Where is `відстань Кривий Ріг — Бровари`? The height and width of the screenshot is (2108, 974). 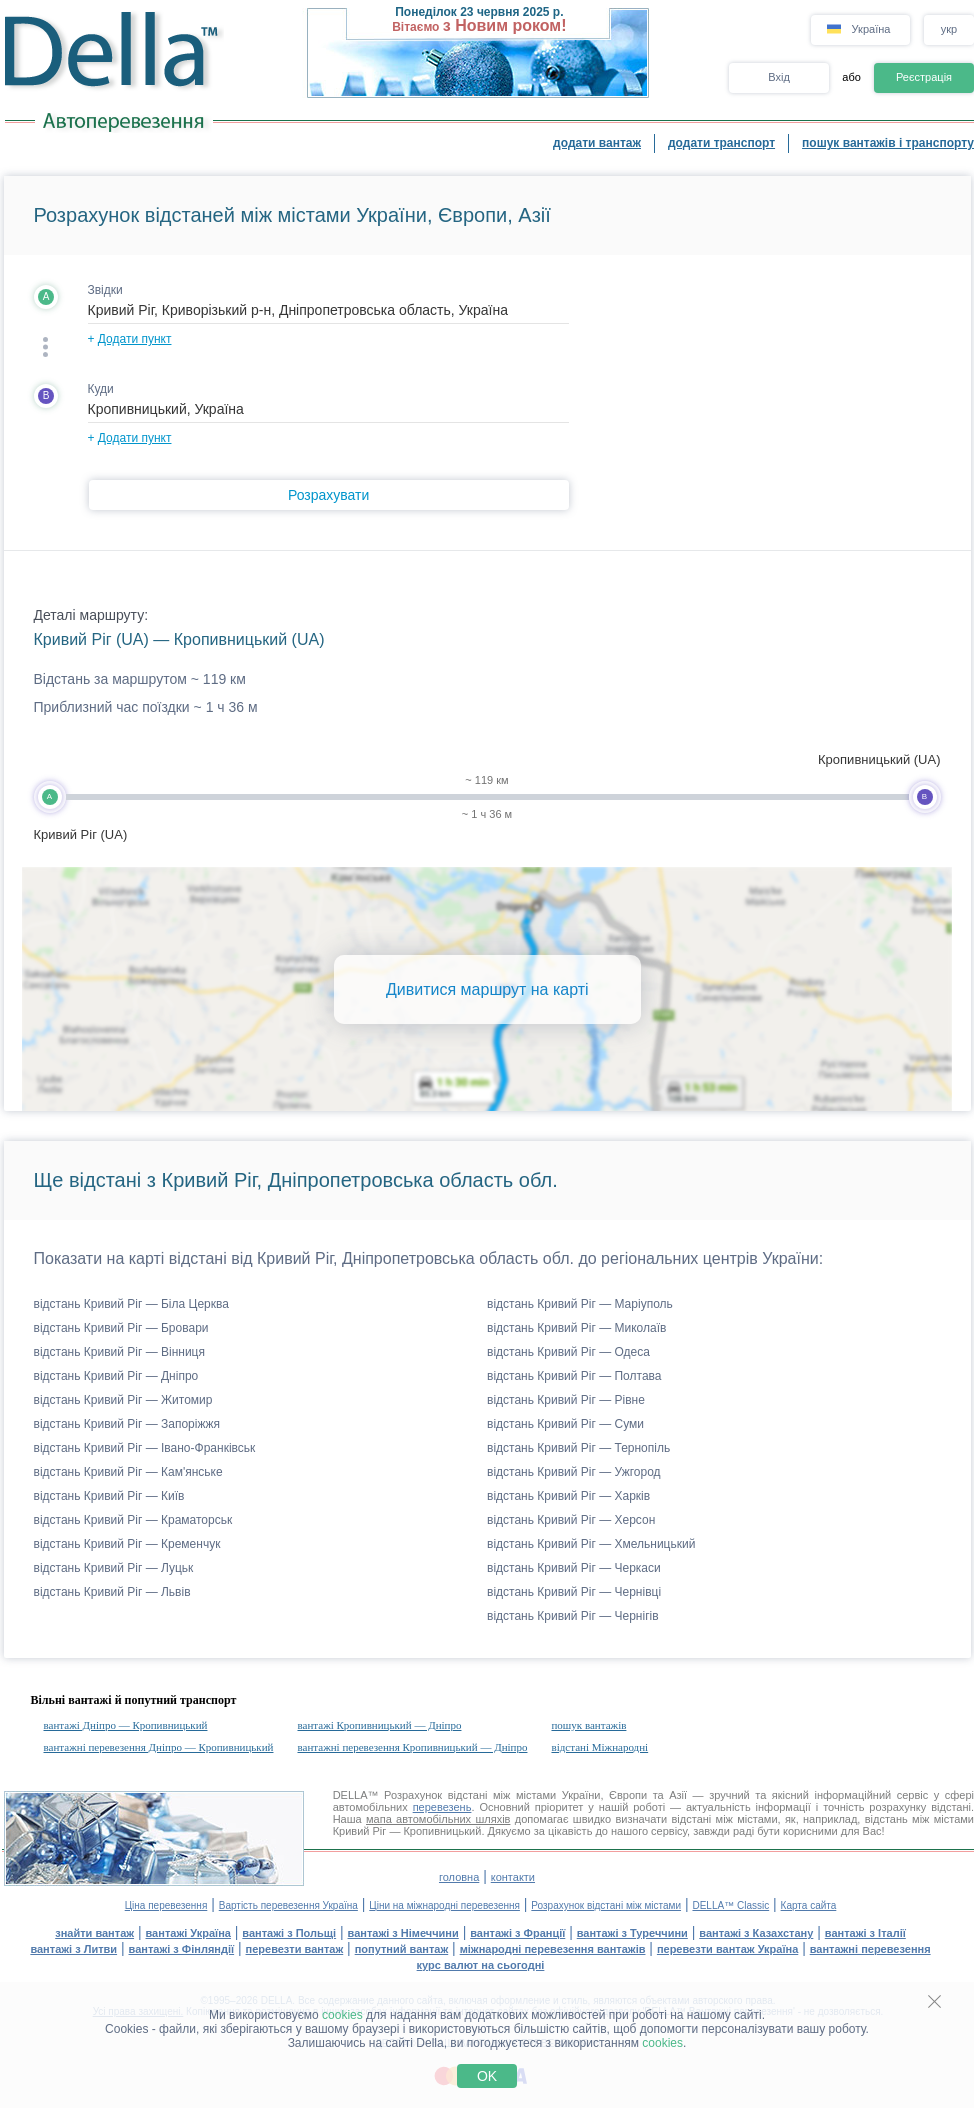 відстань Кривий Ріг — Бровари is located at coordinates (121, 1328).